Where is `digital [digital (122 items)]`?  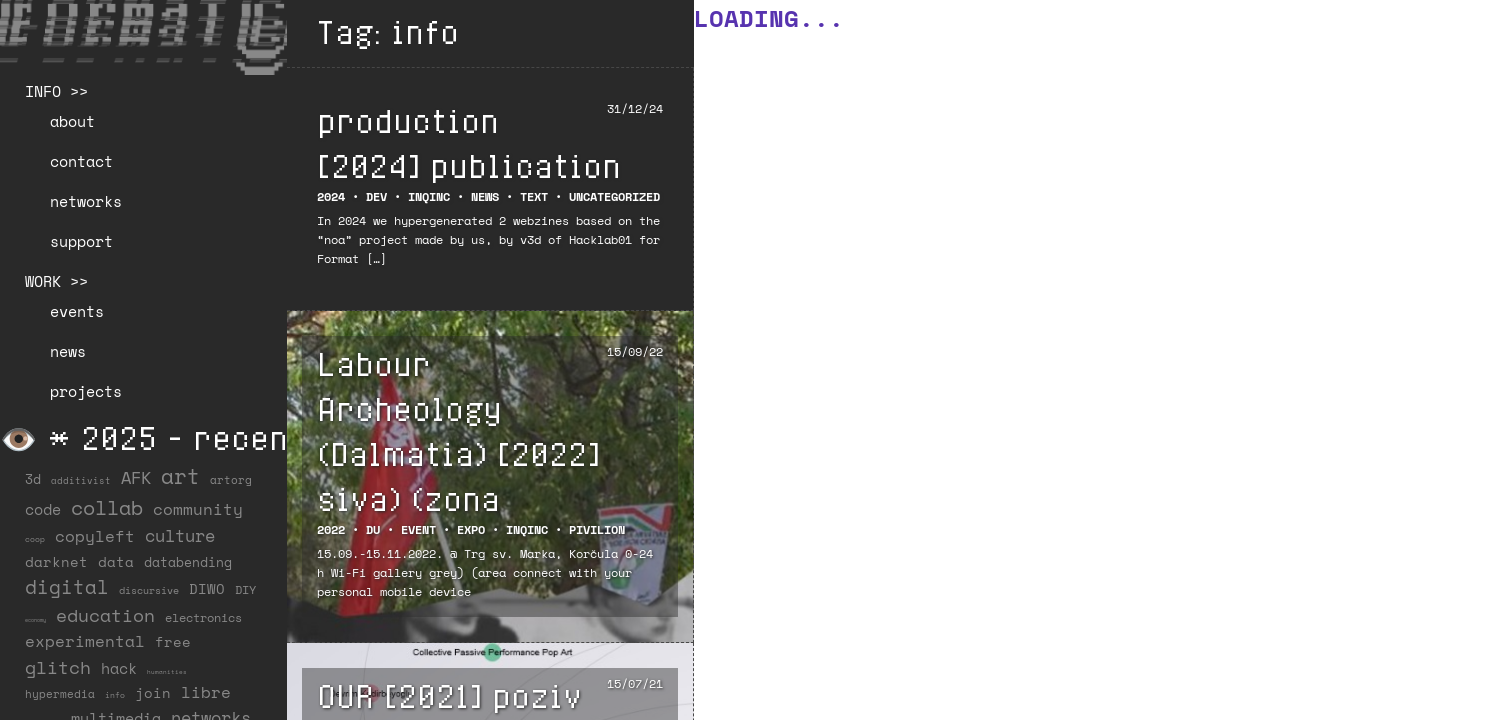 digital [digital (122 items)] is located at coordinates (67, 586).